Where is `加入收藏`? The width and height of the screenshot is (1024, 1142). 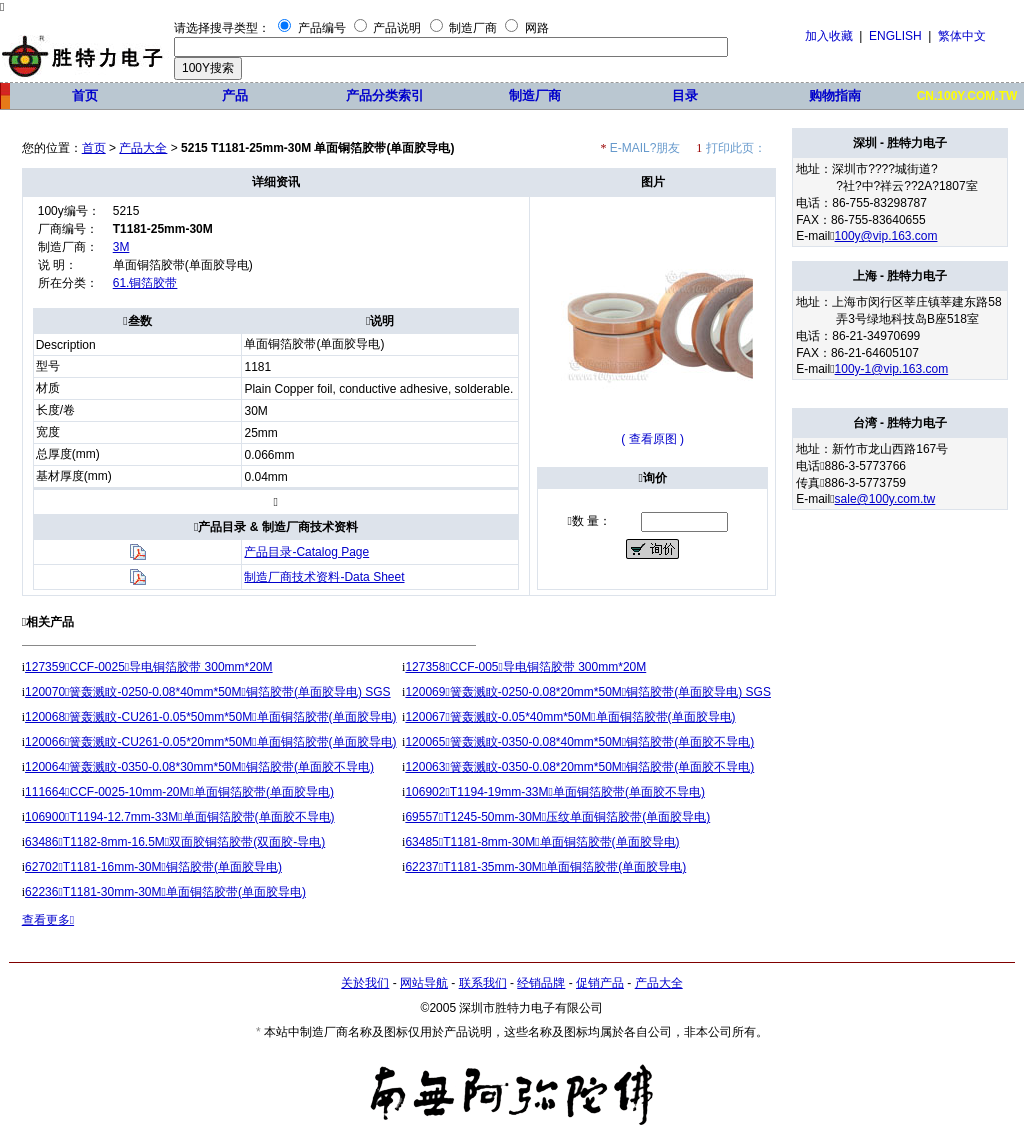 加入收藏 is located at coordinates (829, 36).